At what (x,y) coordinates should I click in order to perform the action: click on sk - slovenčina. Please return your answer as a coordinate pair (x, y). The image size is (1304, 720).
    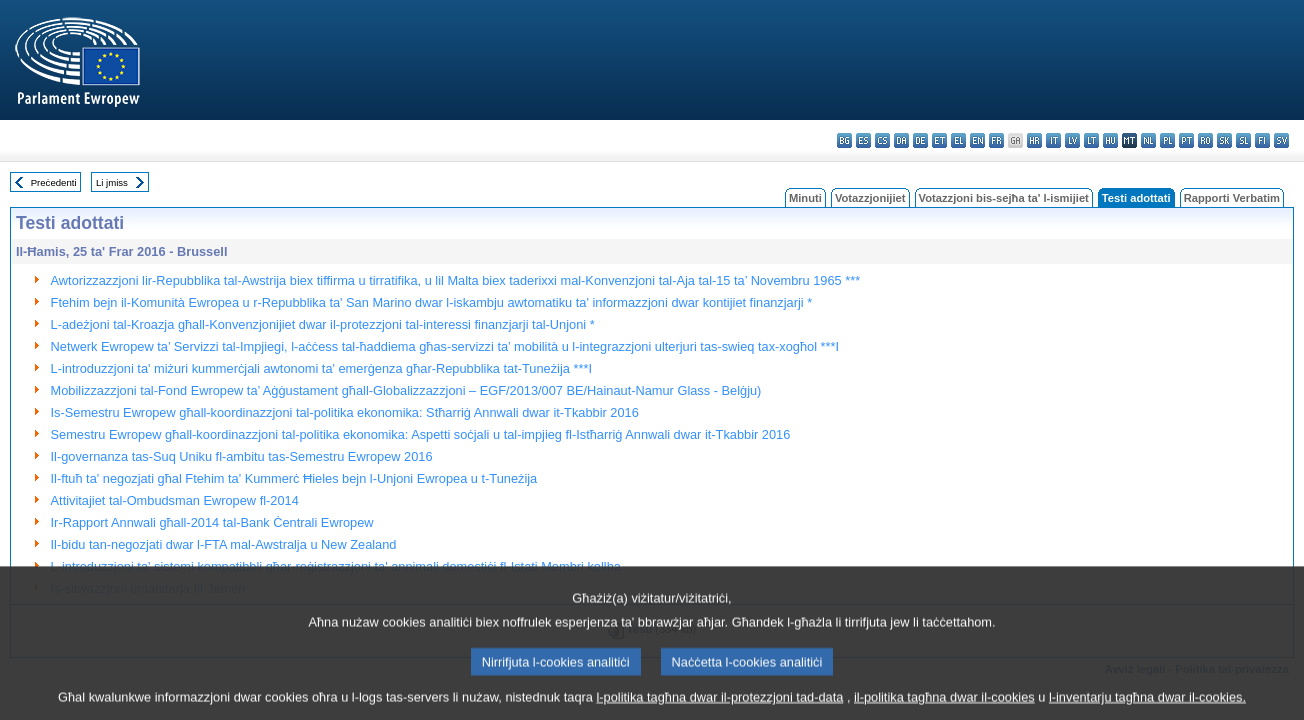
    Looking at the image, I should click on (1224, 140).